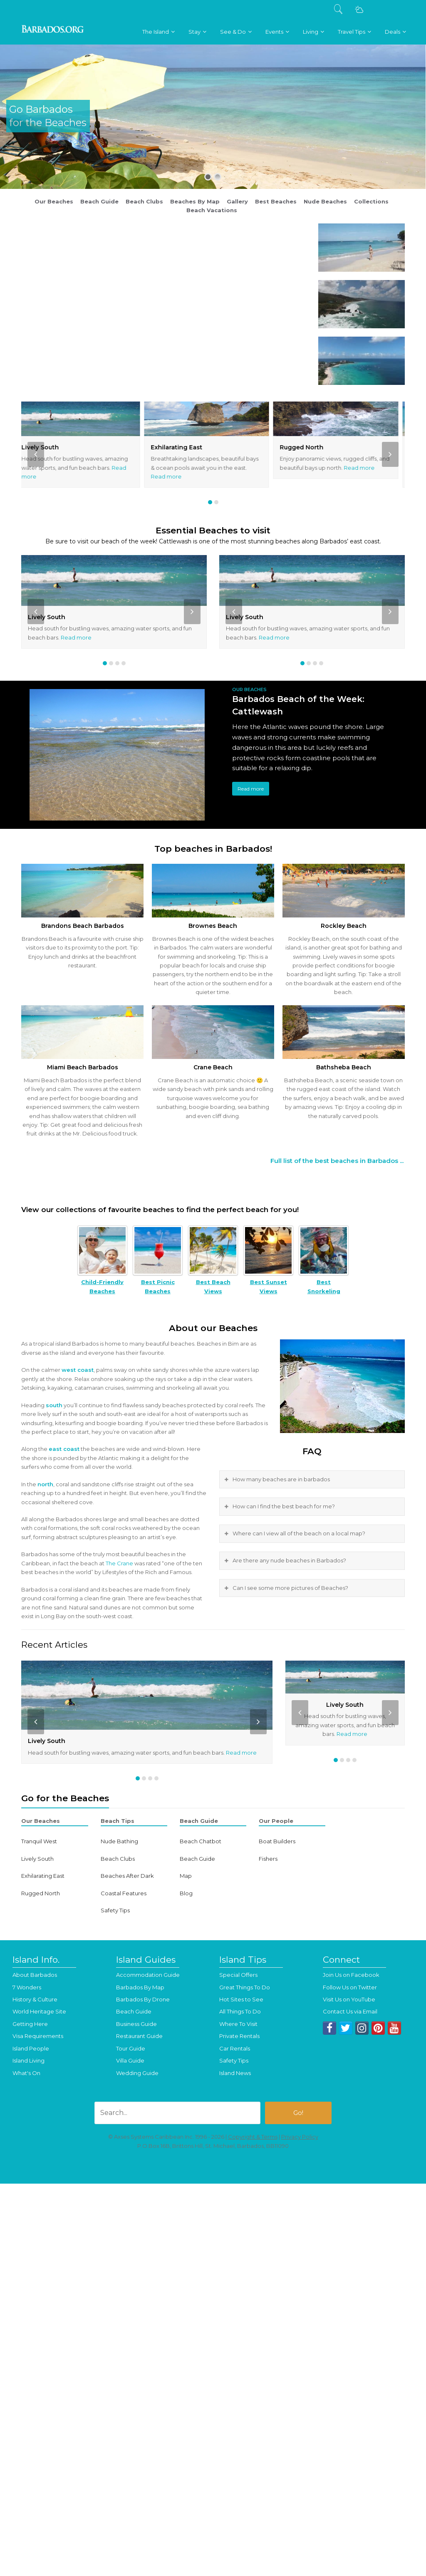  Describe the element at coordinates (299, 2136) in the screenshot. I see `Privacy Policy` at that location.